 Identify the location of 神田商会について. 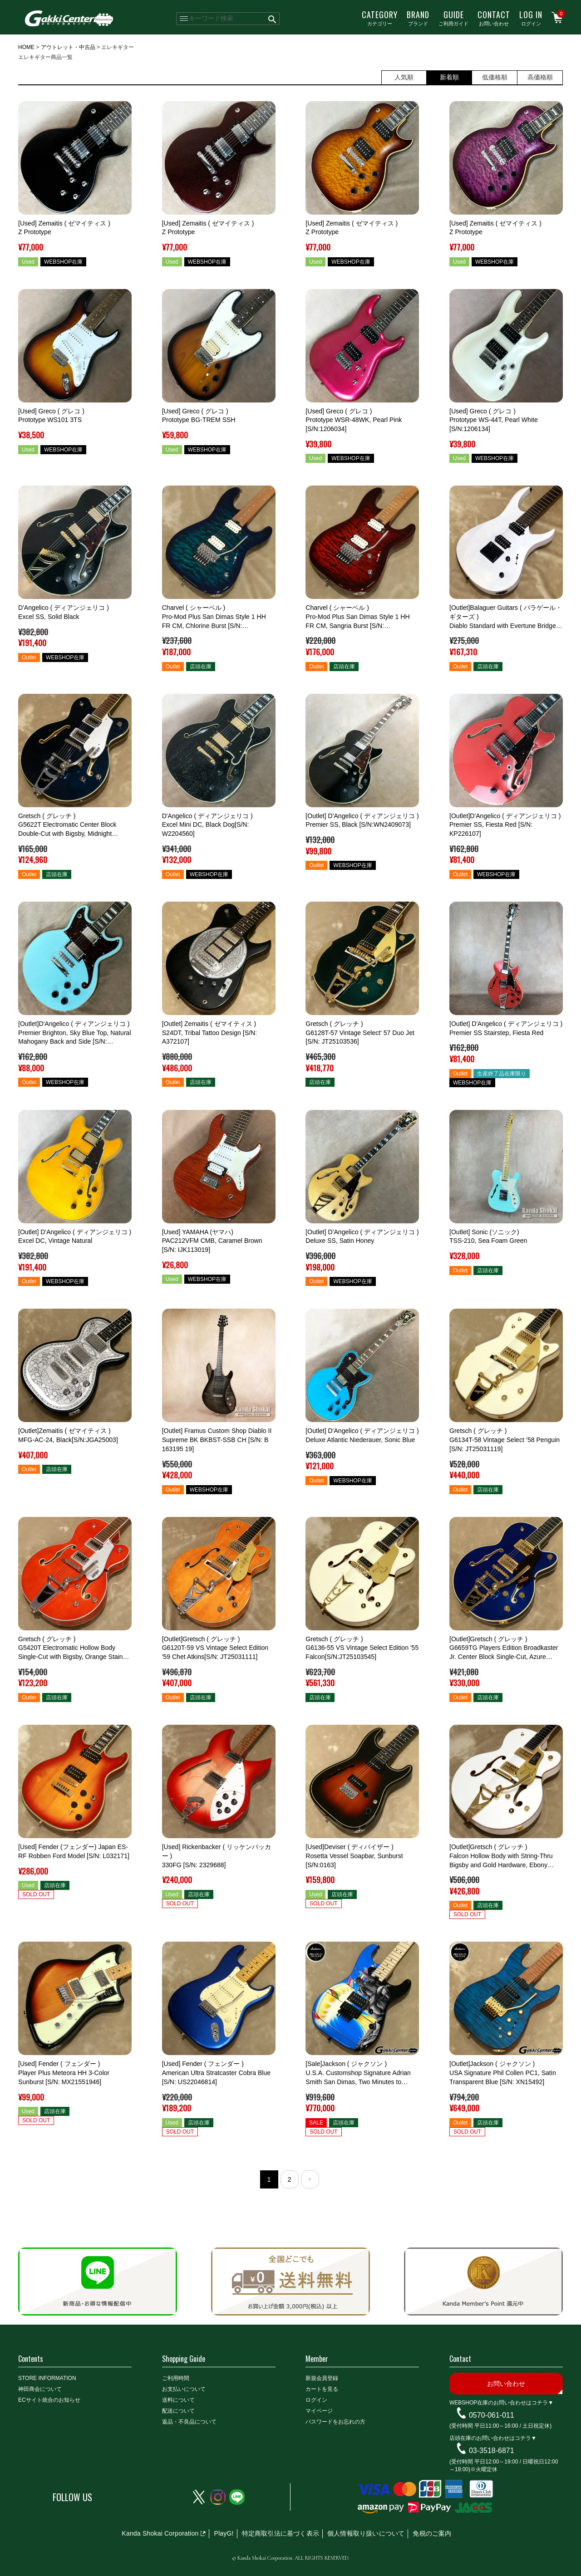
(40, 2389).